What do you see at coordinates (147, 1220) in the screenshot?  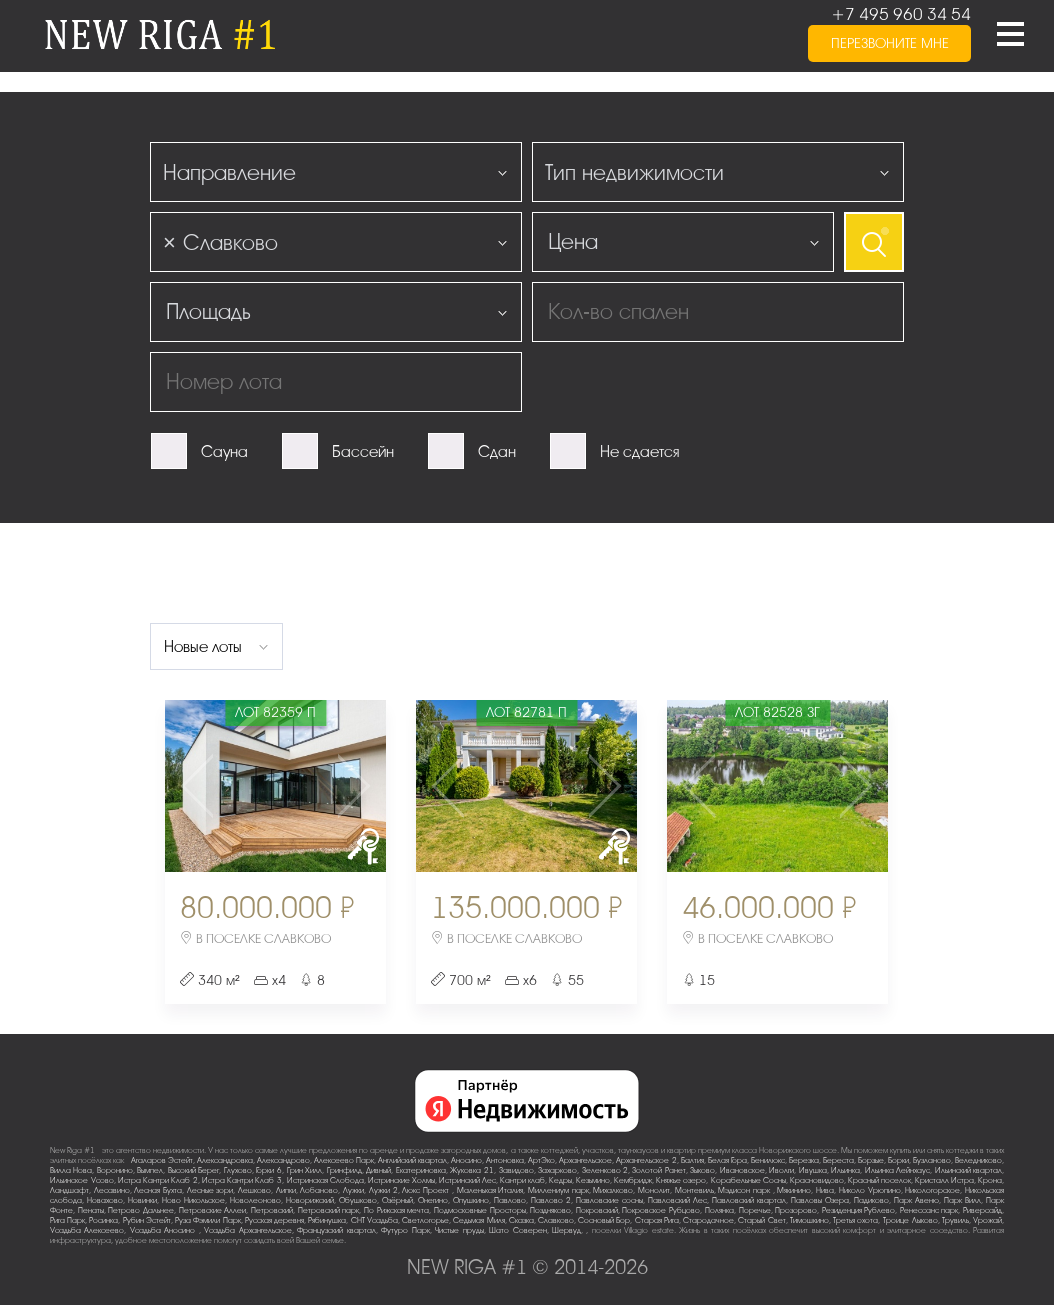 I see `Рубин Эстейт` at bounding box center [147, 1220].